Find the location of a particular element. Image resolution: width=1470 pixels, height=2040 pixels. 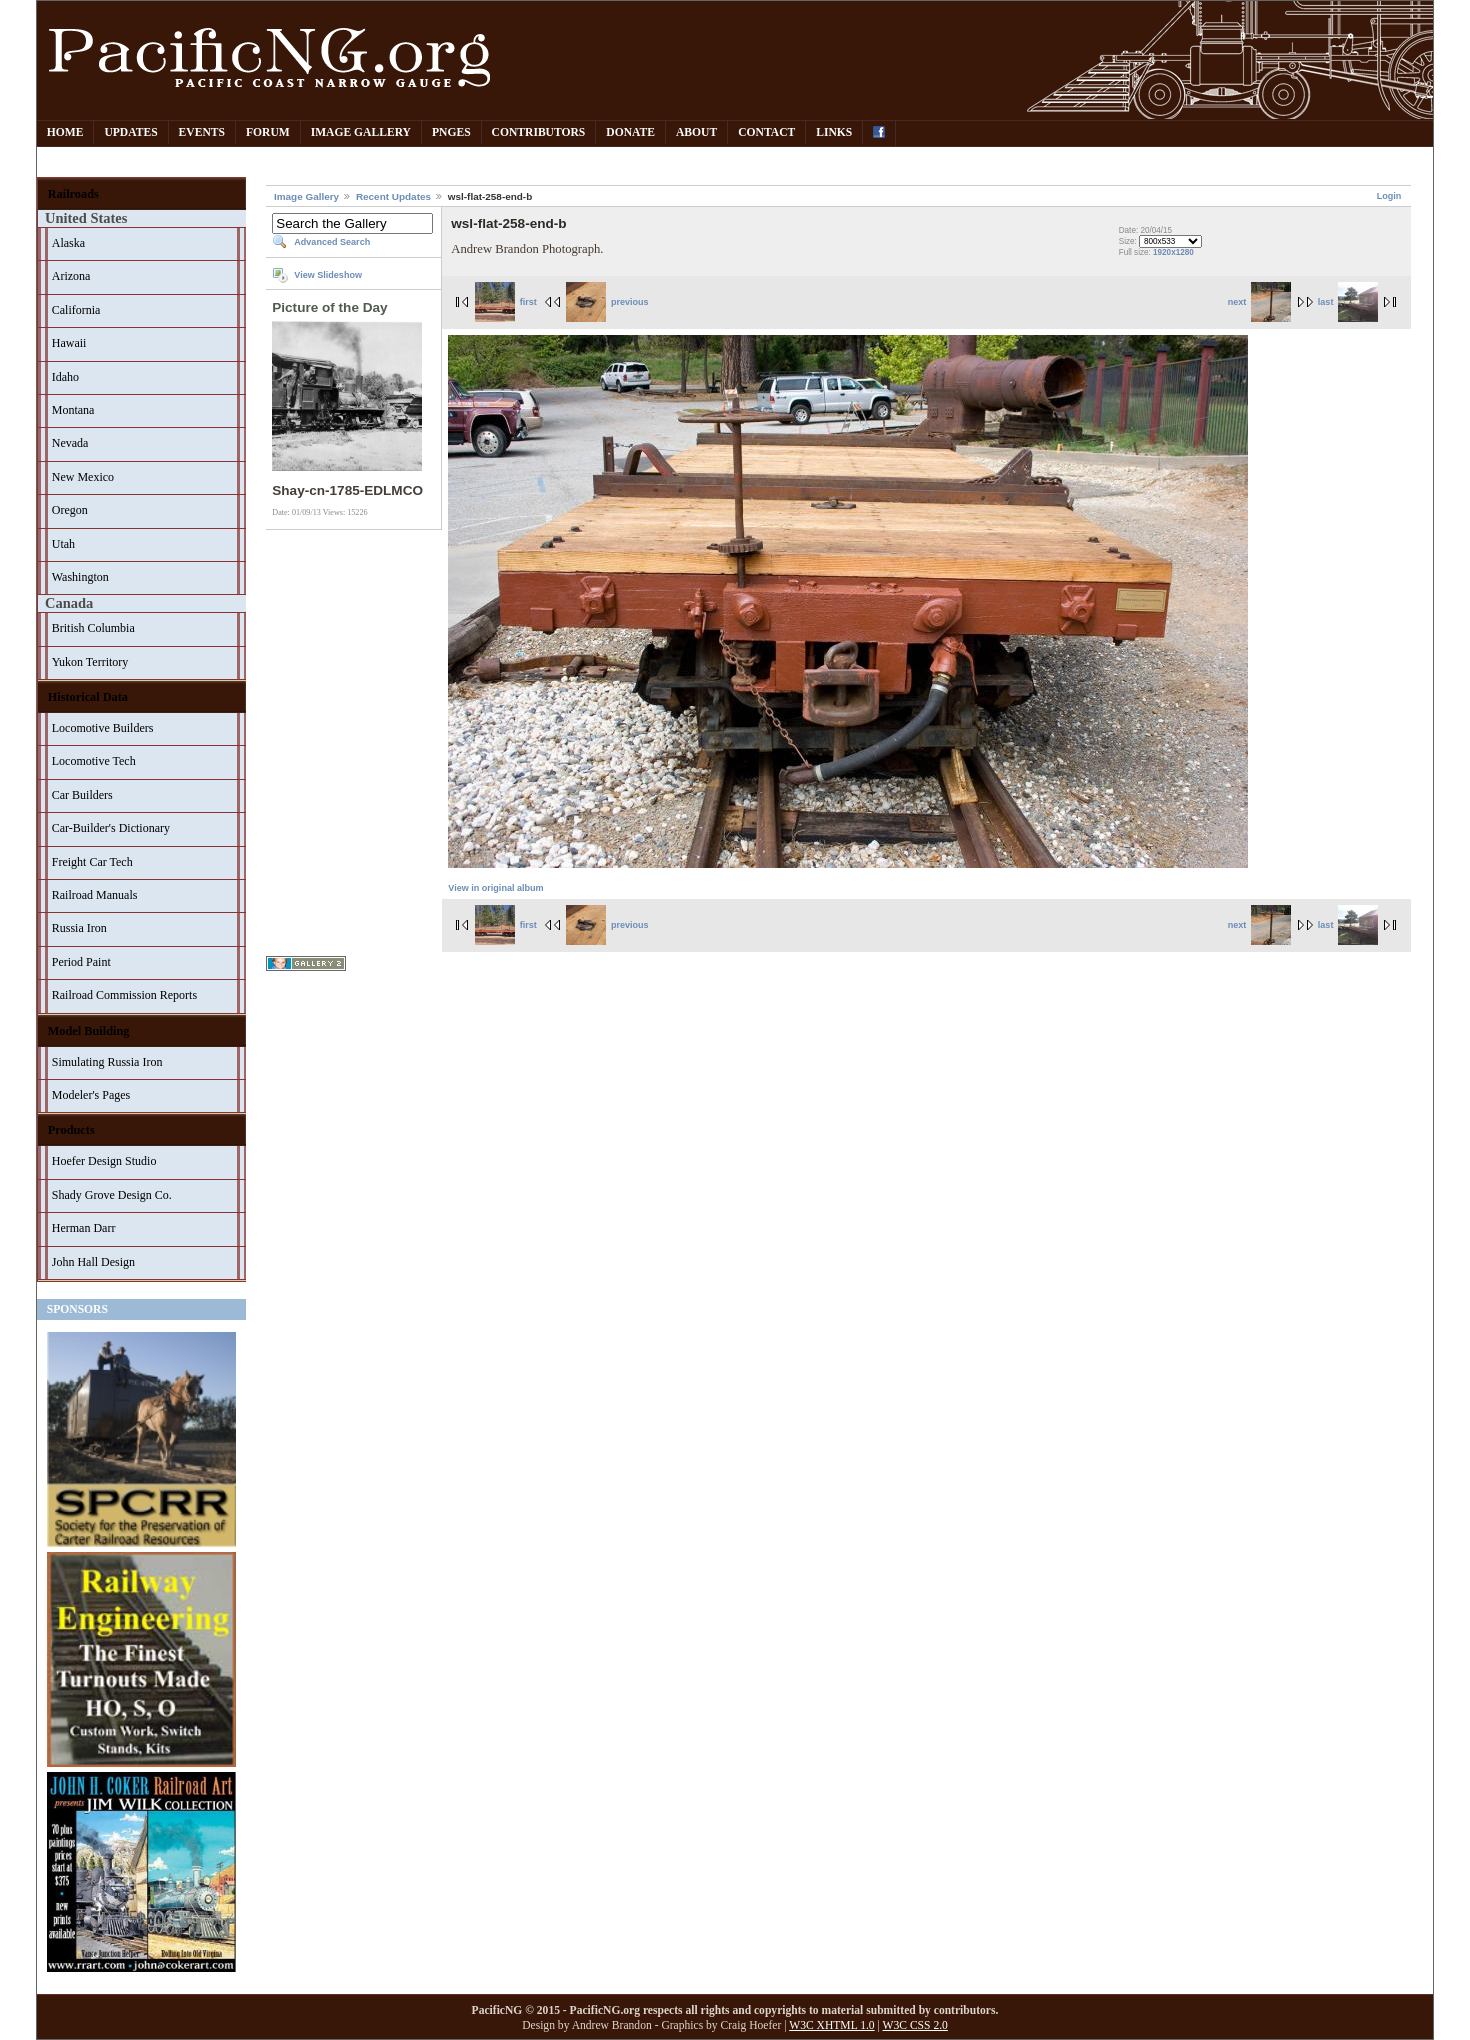

W3C XHTML 1.0 is located at coordinates (831, 2025).